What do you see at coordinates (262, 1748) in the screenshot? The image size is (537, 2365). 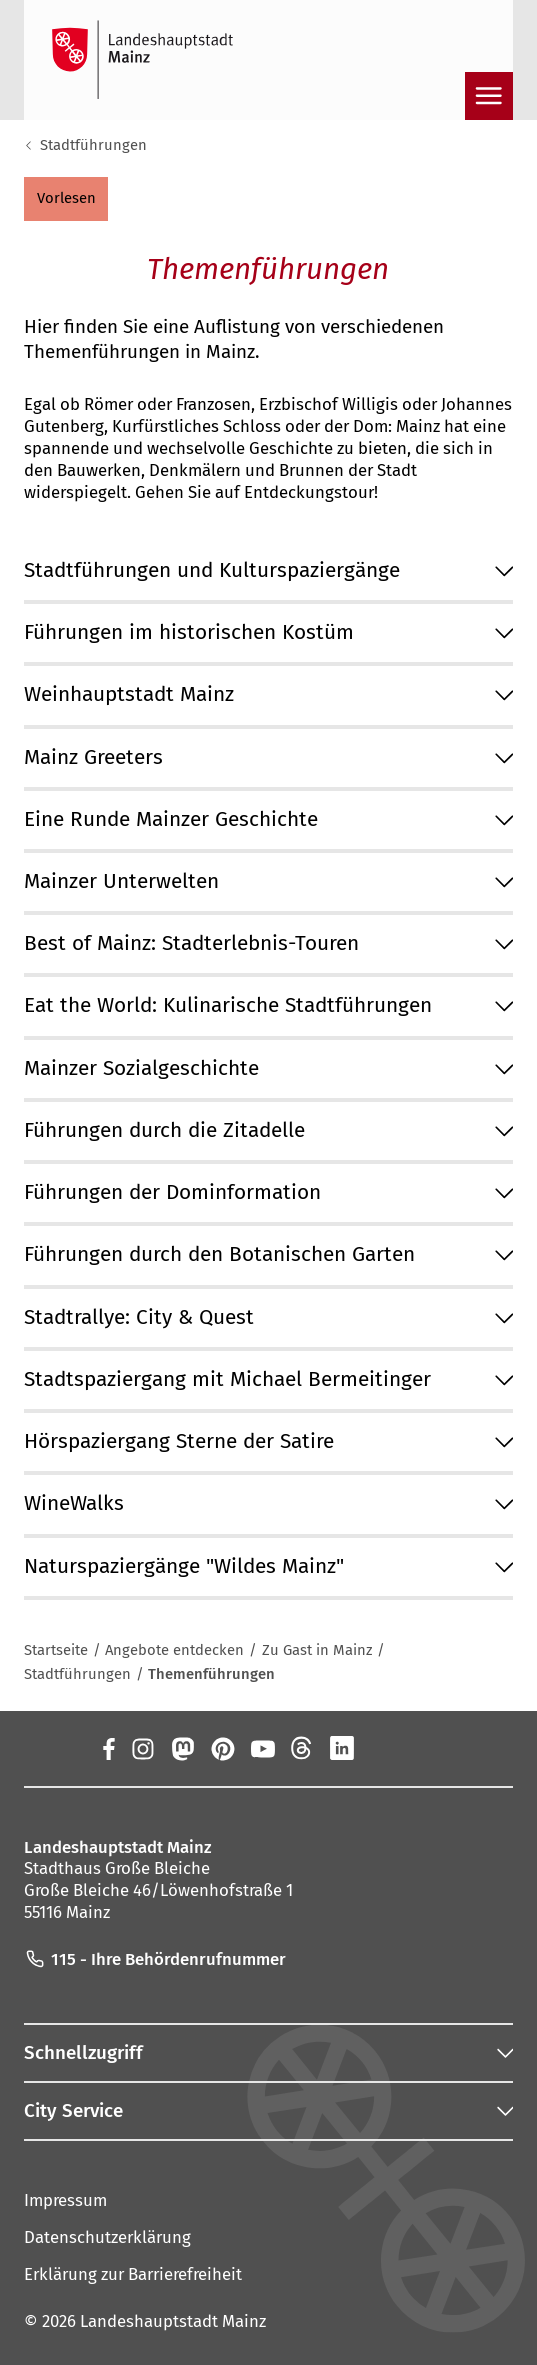 I see `[YouTube]` at bounding box center [262, 1748].